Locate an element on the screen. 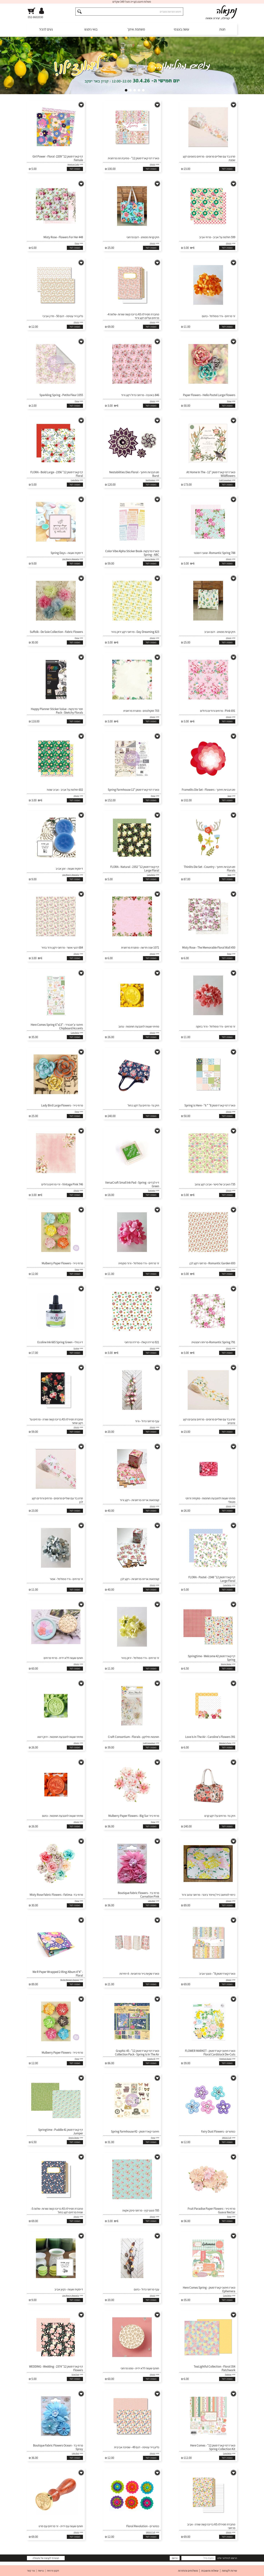 This screenshot has width=264, height=2576. ענף פרחוני גדול - ורוד is located at coordinates (147, 1421).